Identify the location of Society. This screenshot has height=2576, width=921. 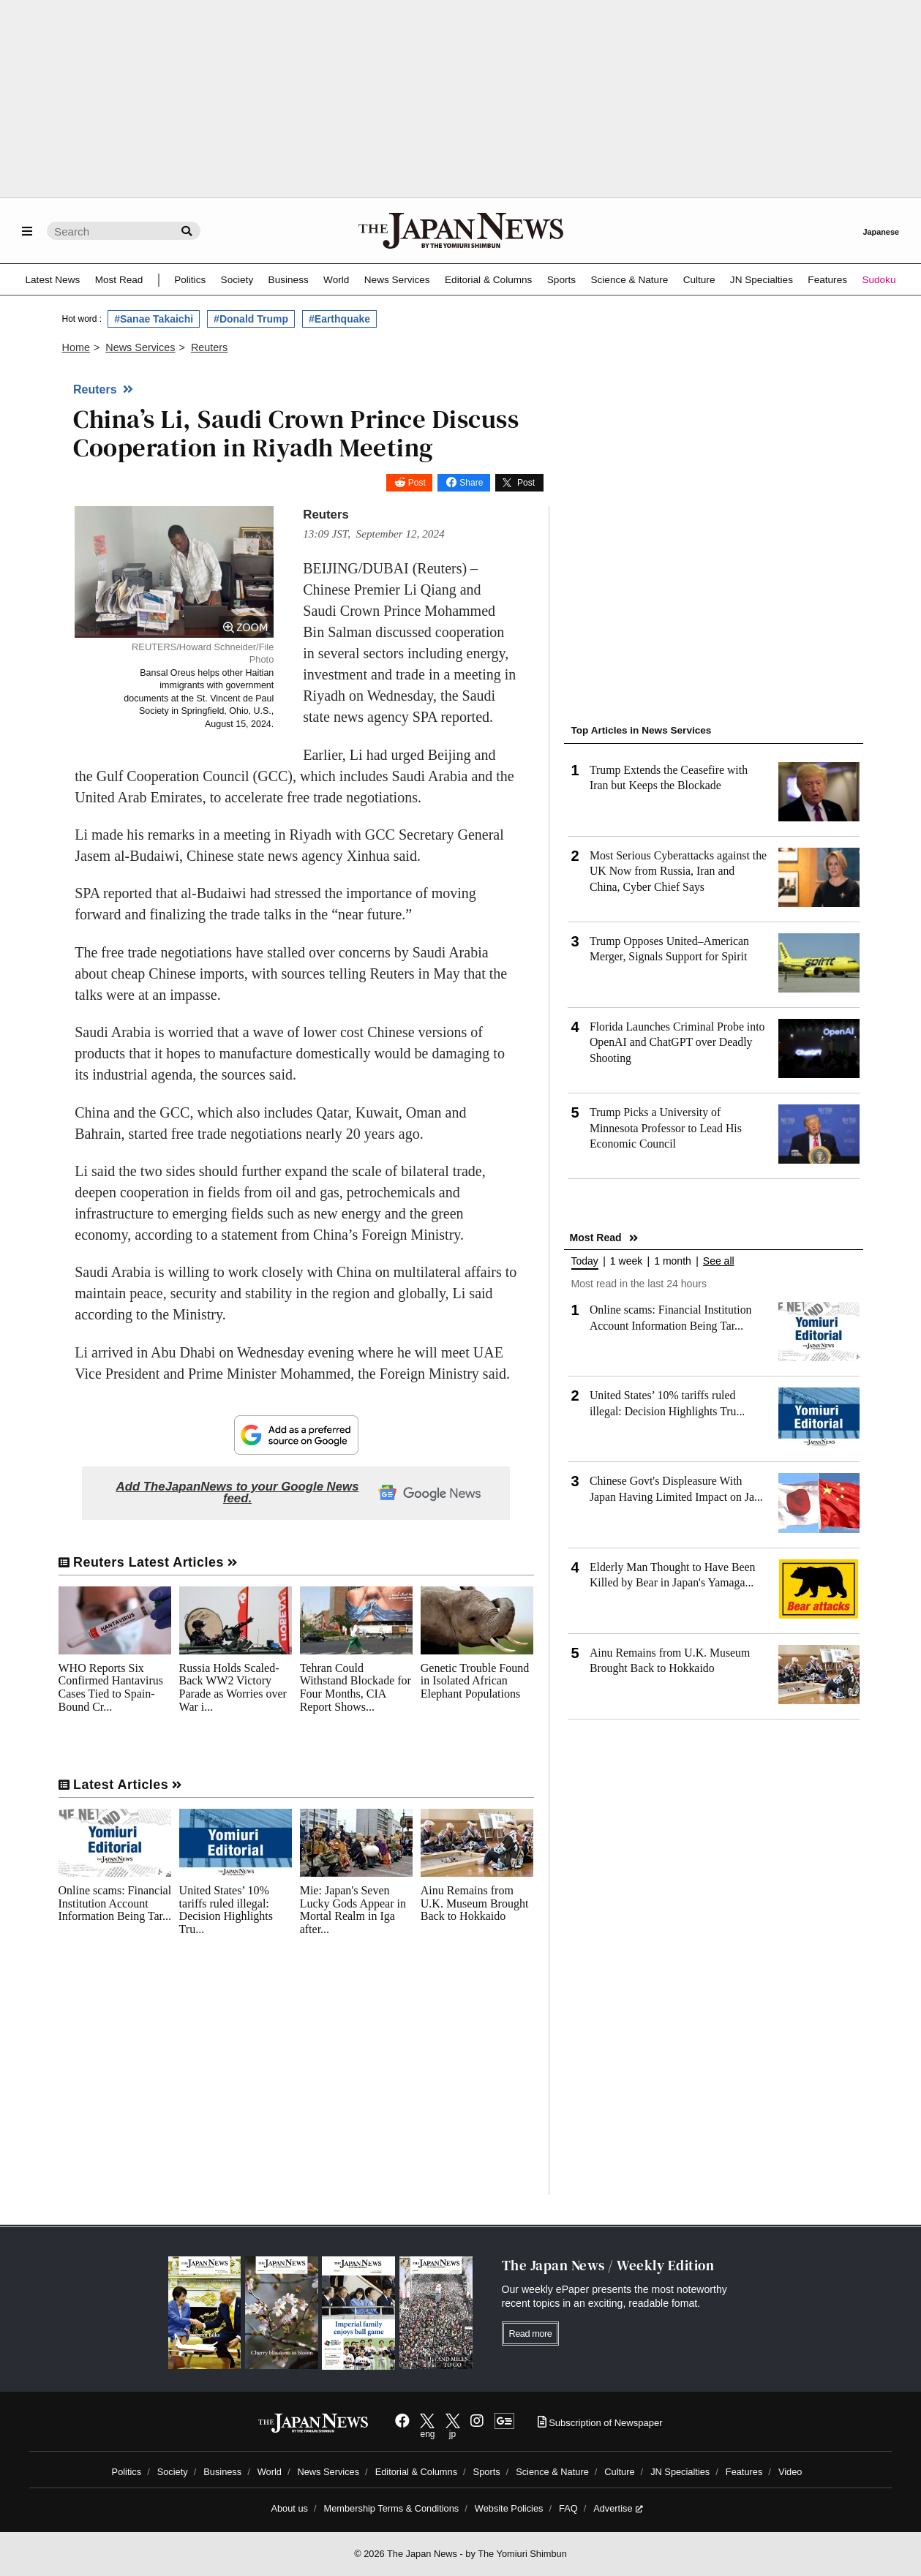
(237, 279).